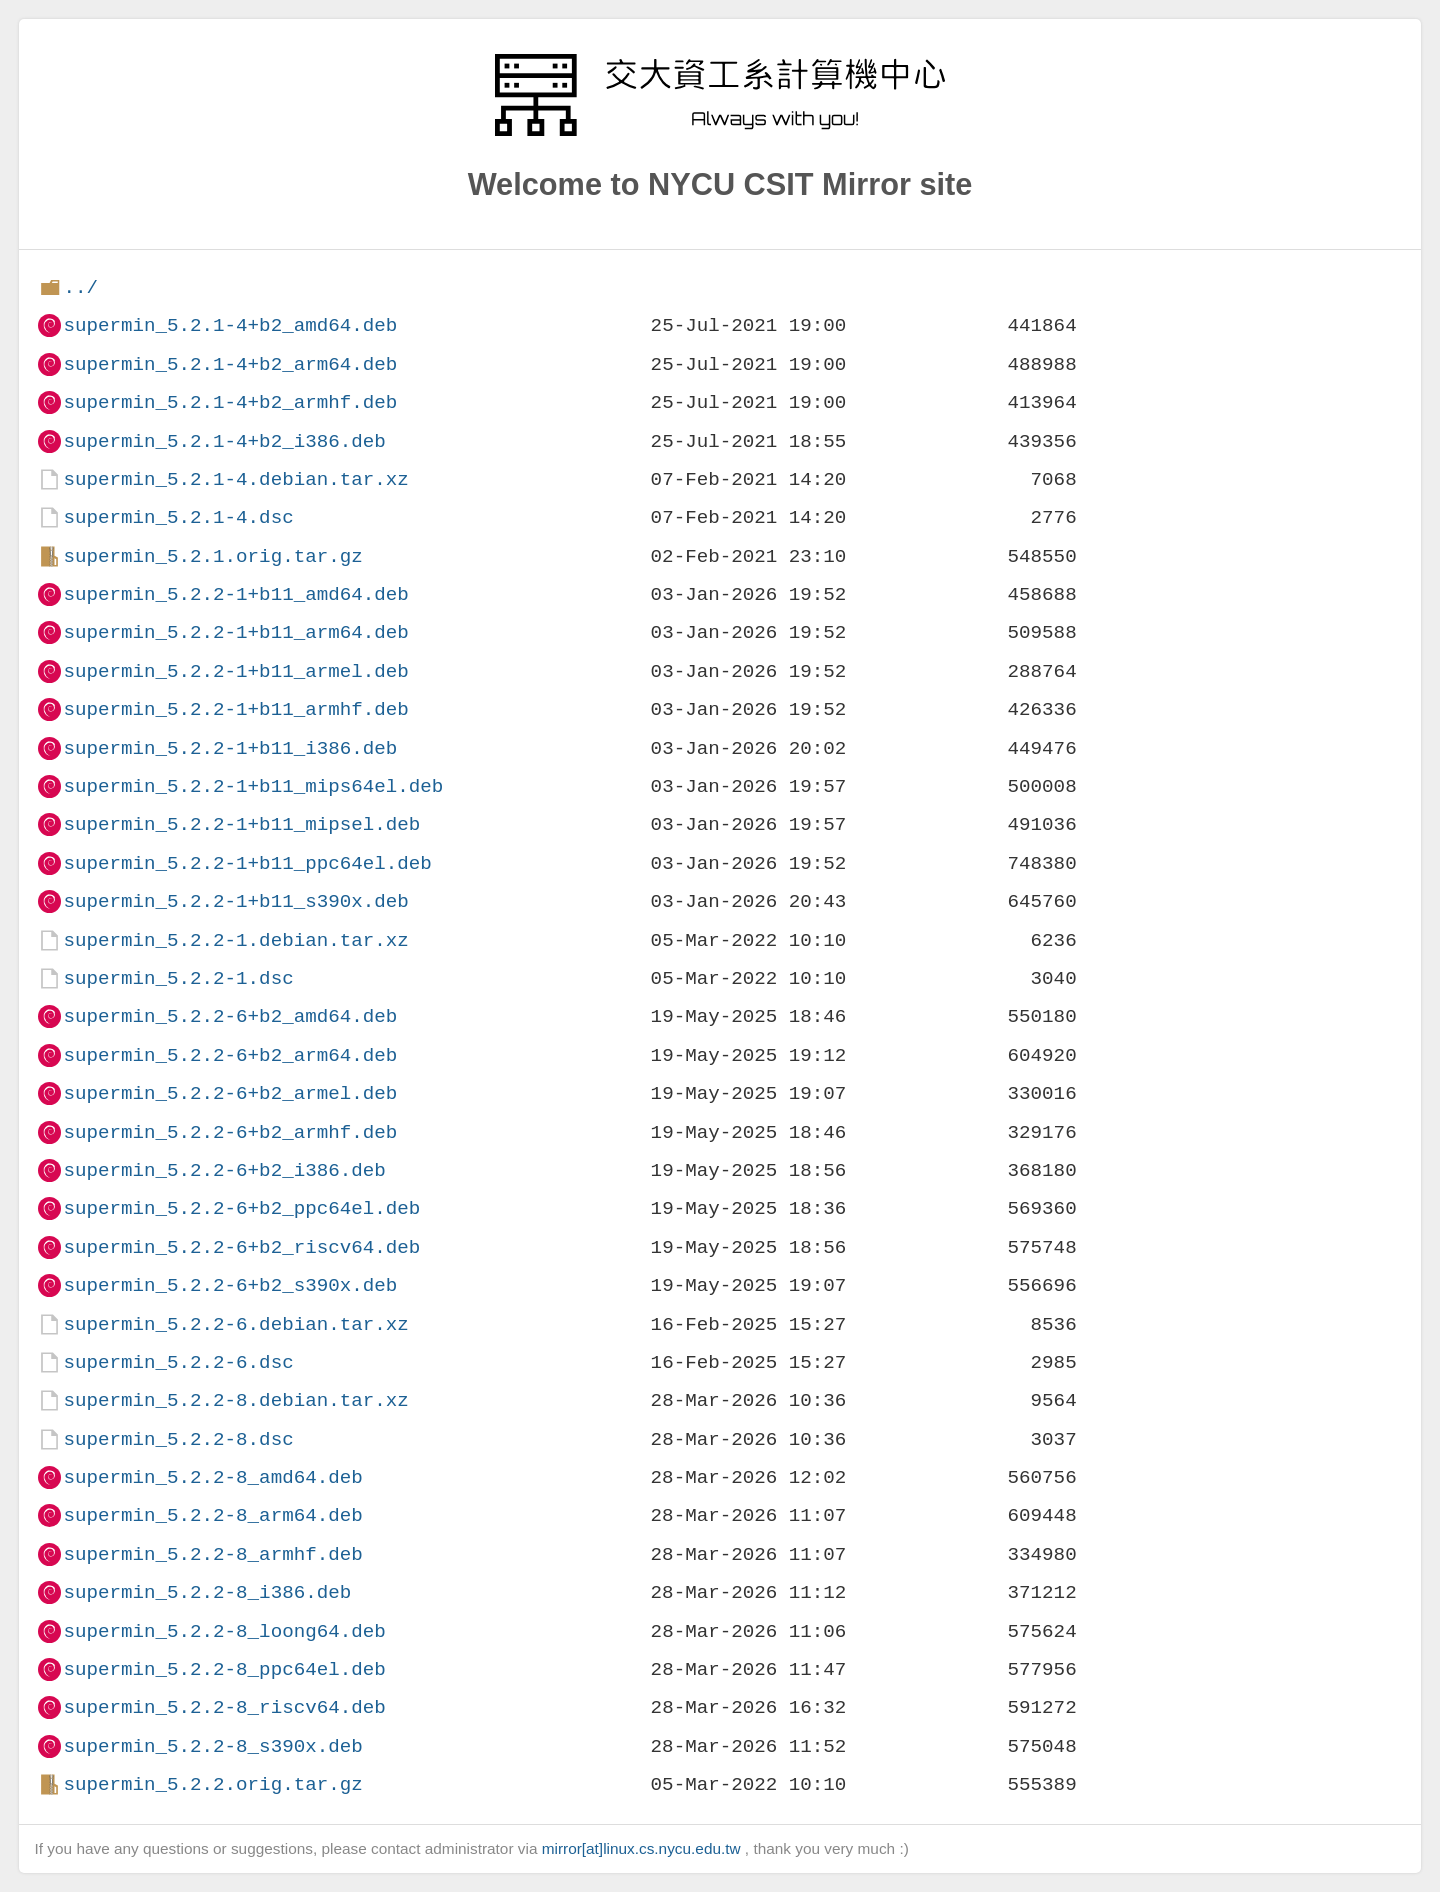 This screenshot has height=1892, width=1440. Describe the element at coordinates (212, 1515) in the screenshot. I see `supermin_5.2.2-8_arm64.deb` at that location.